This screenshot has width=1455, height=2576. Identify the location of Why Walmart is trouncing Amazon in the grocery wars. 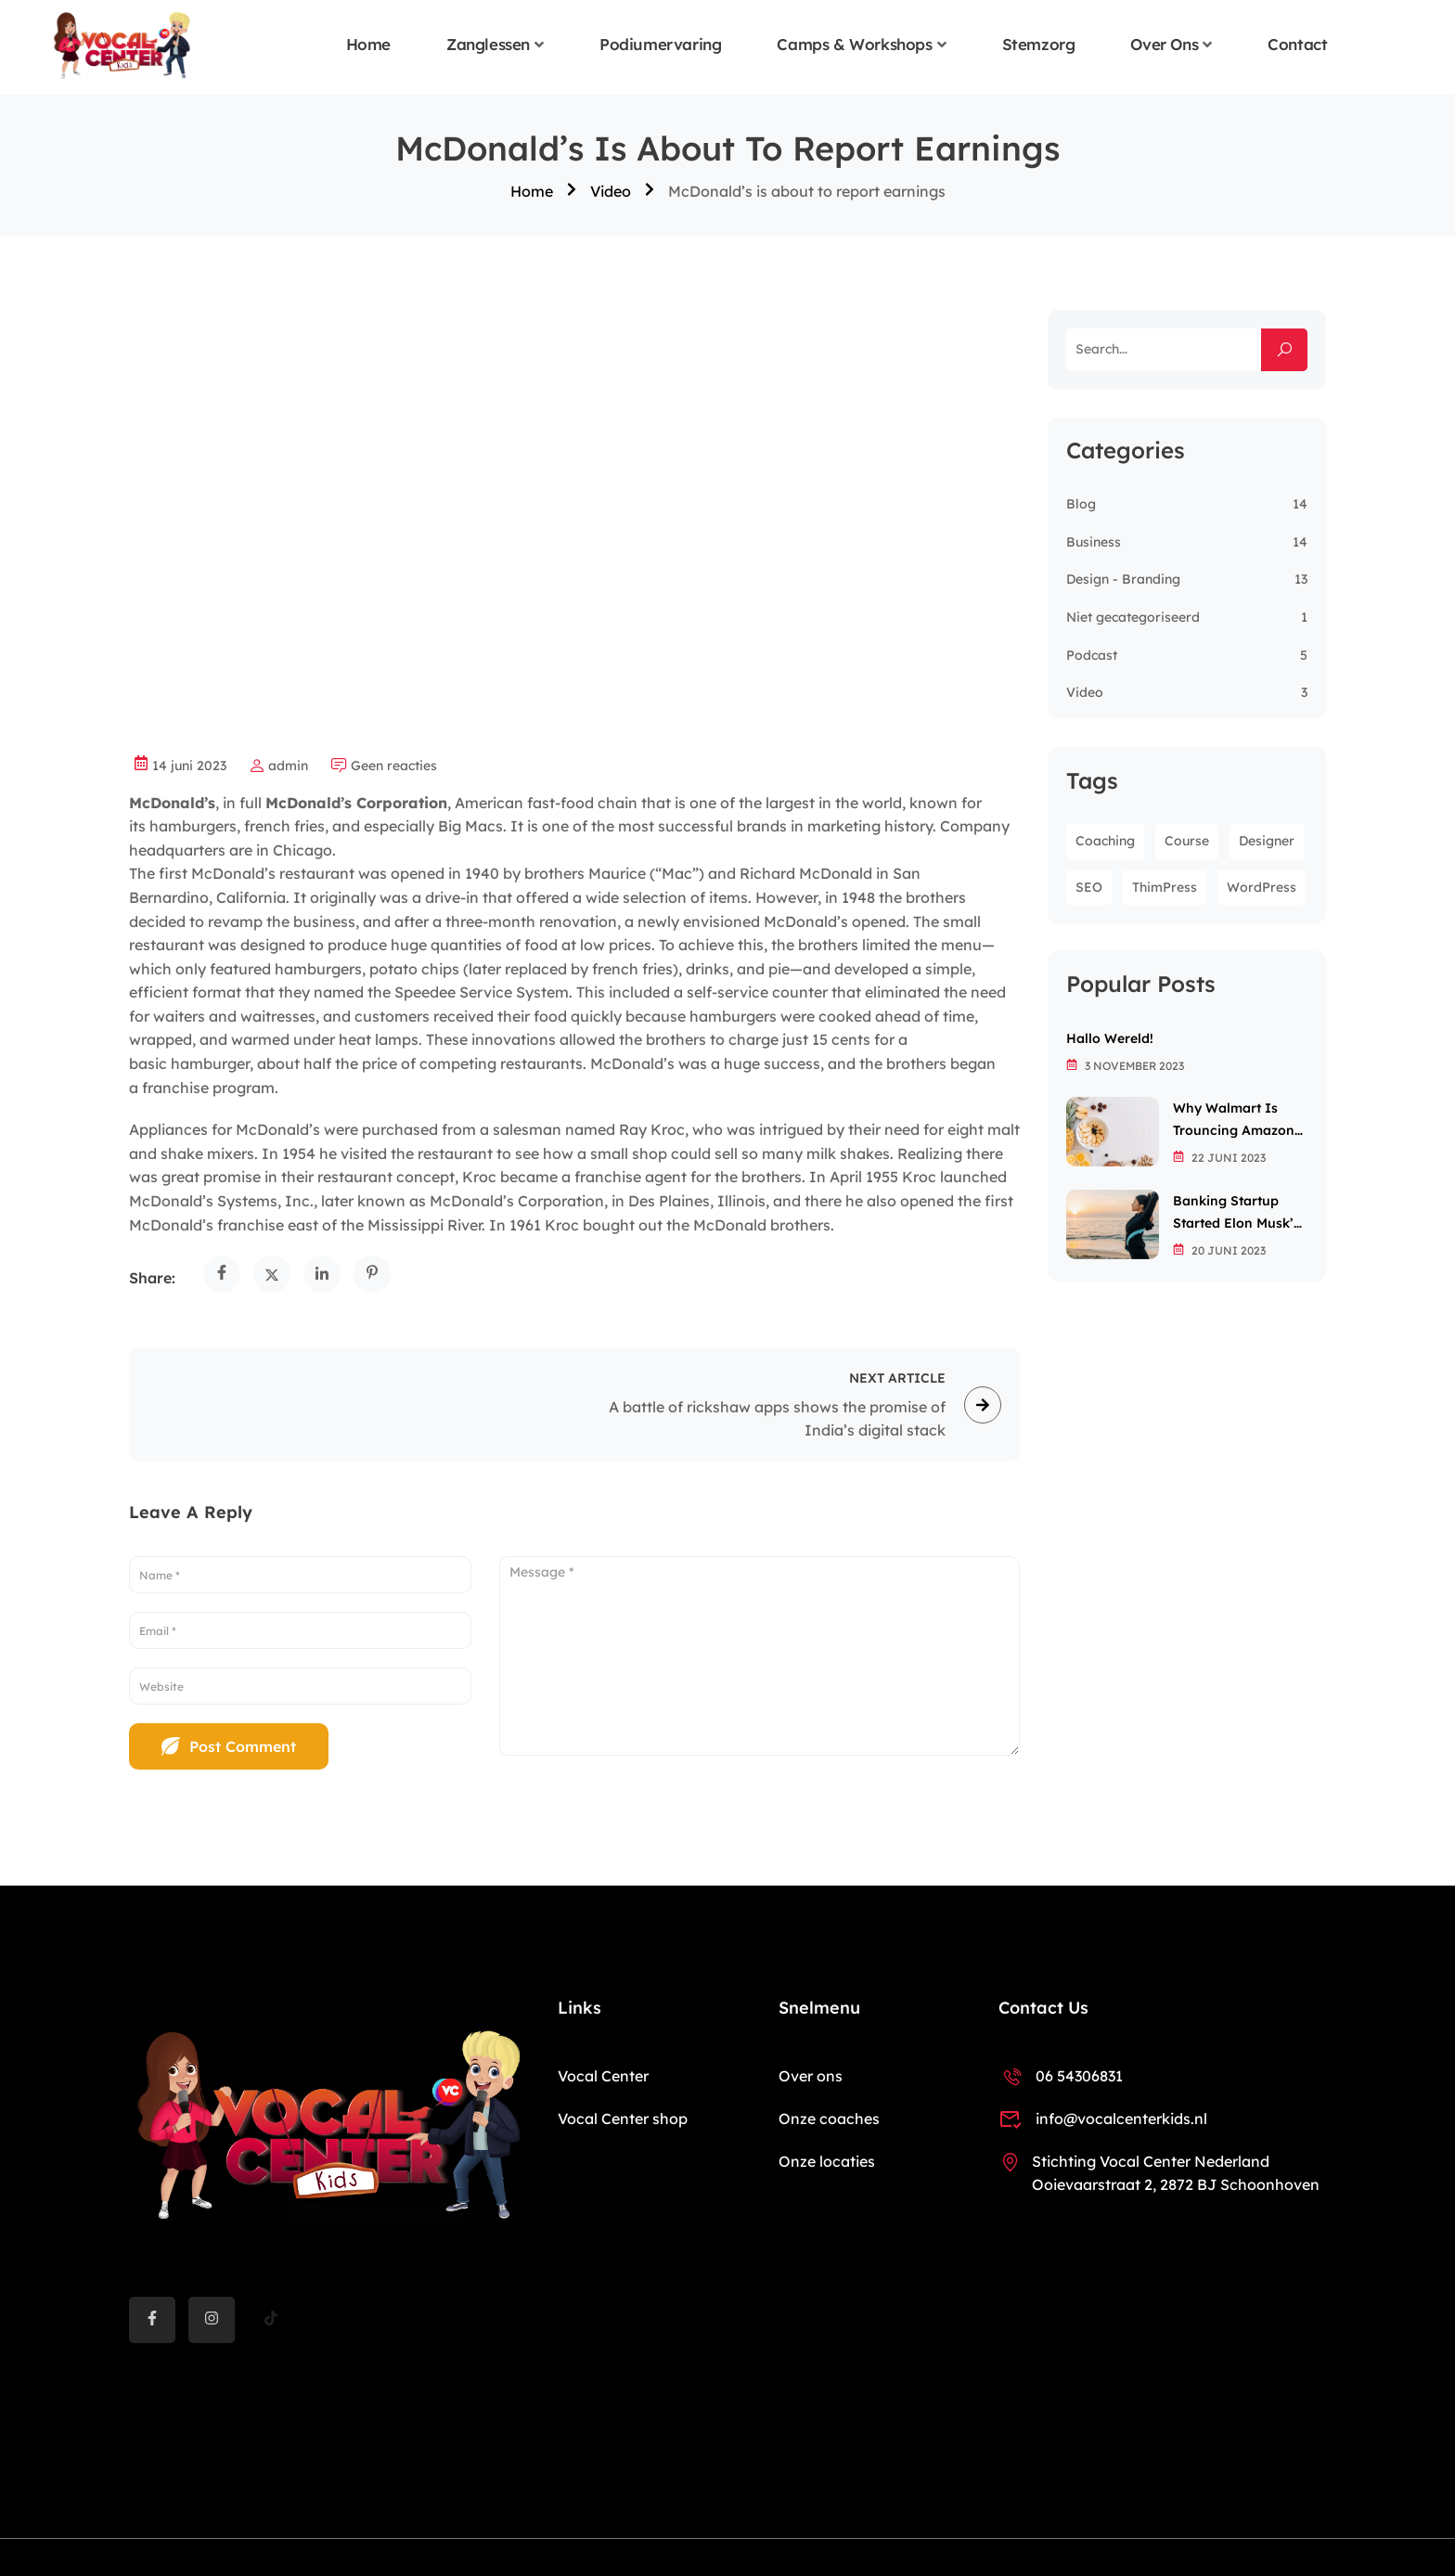
(1240, 1120).